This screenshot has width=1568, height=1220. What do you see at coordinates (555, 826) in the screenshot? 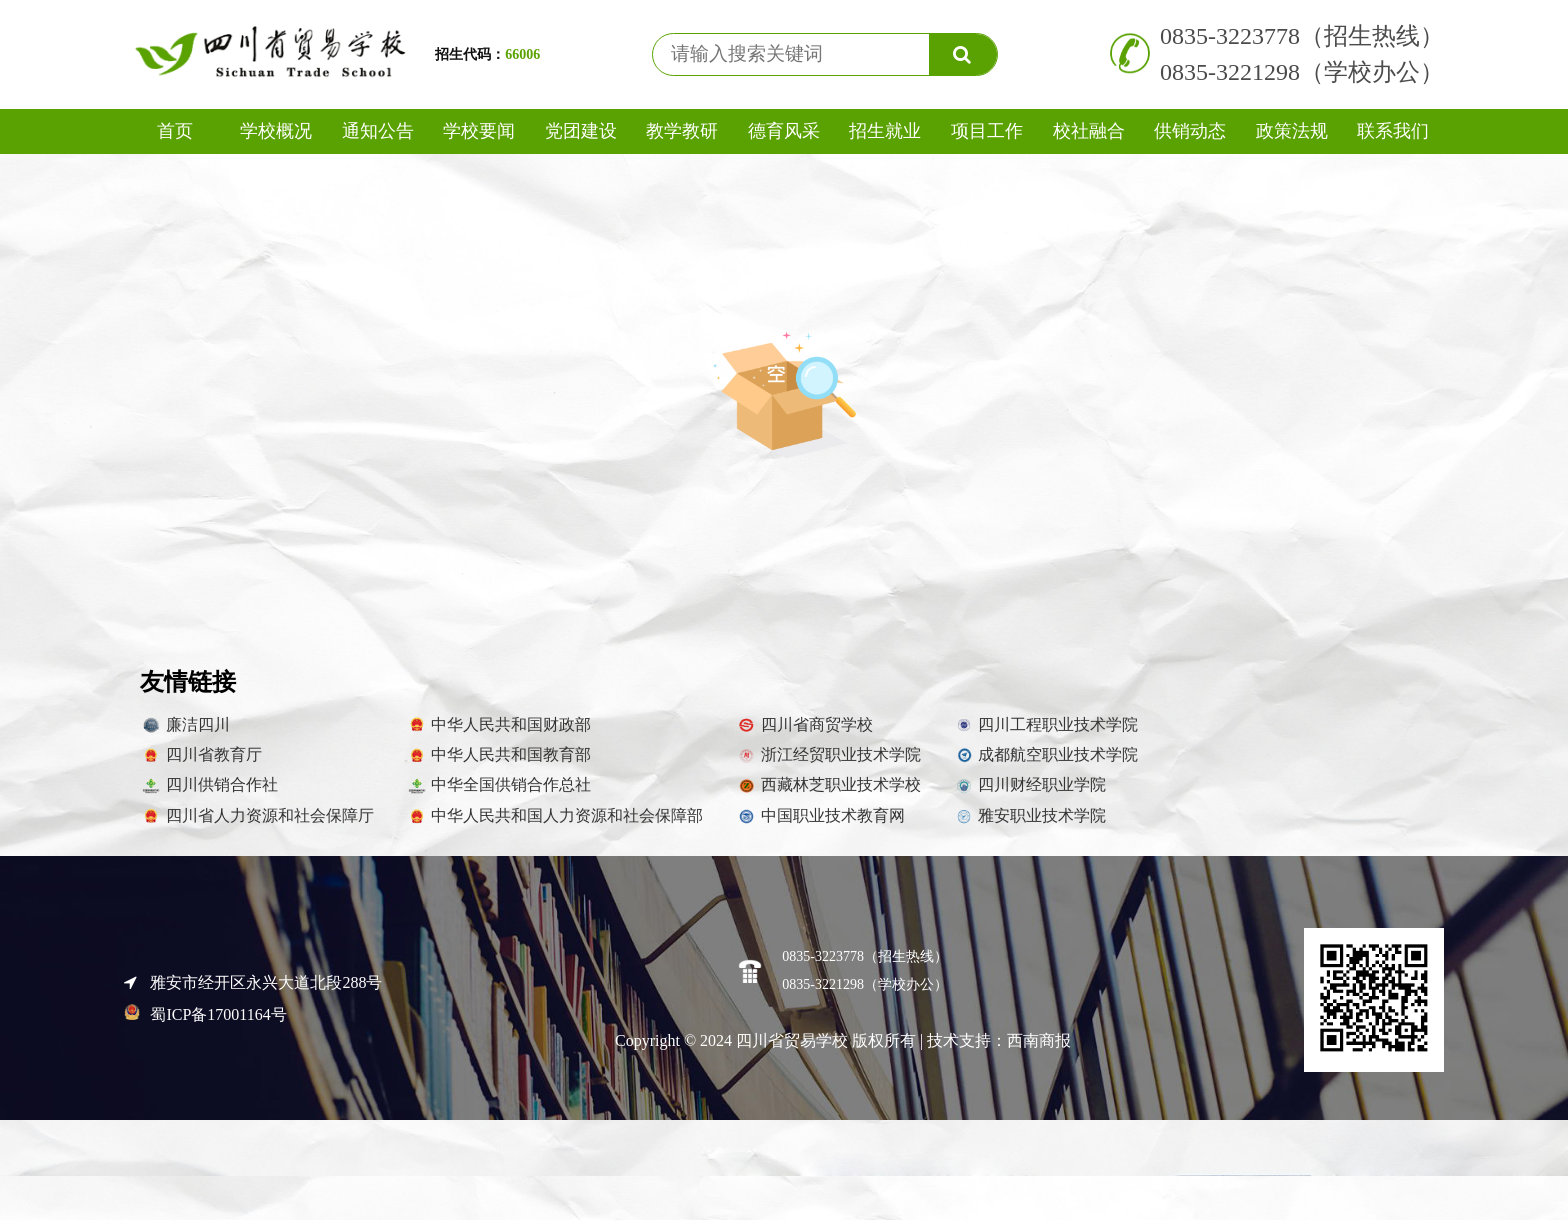
I see `中华人民共和国人力资源和社会保障部` at bounding box center [555, 826].